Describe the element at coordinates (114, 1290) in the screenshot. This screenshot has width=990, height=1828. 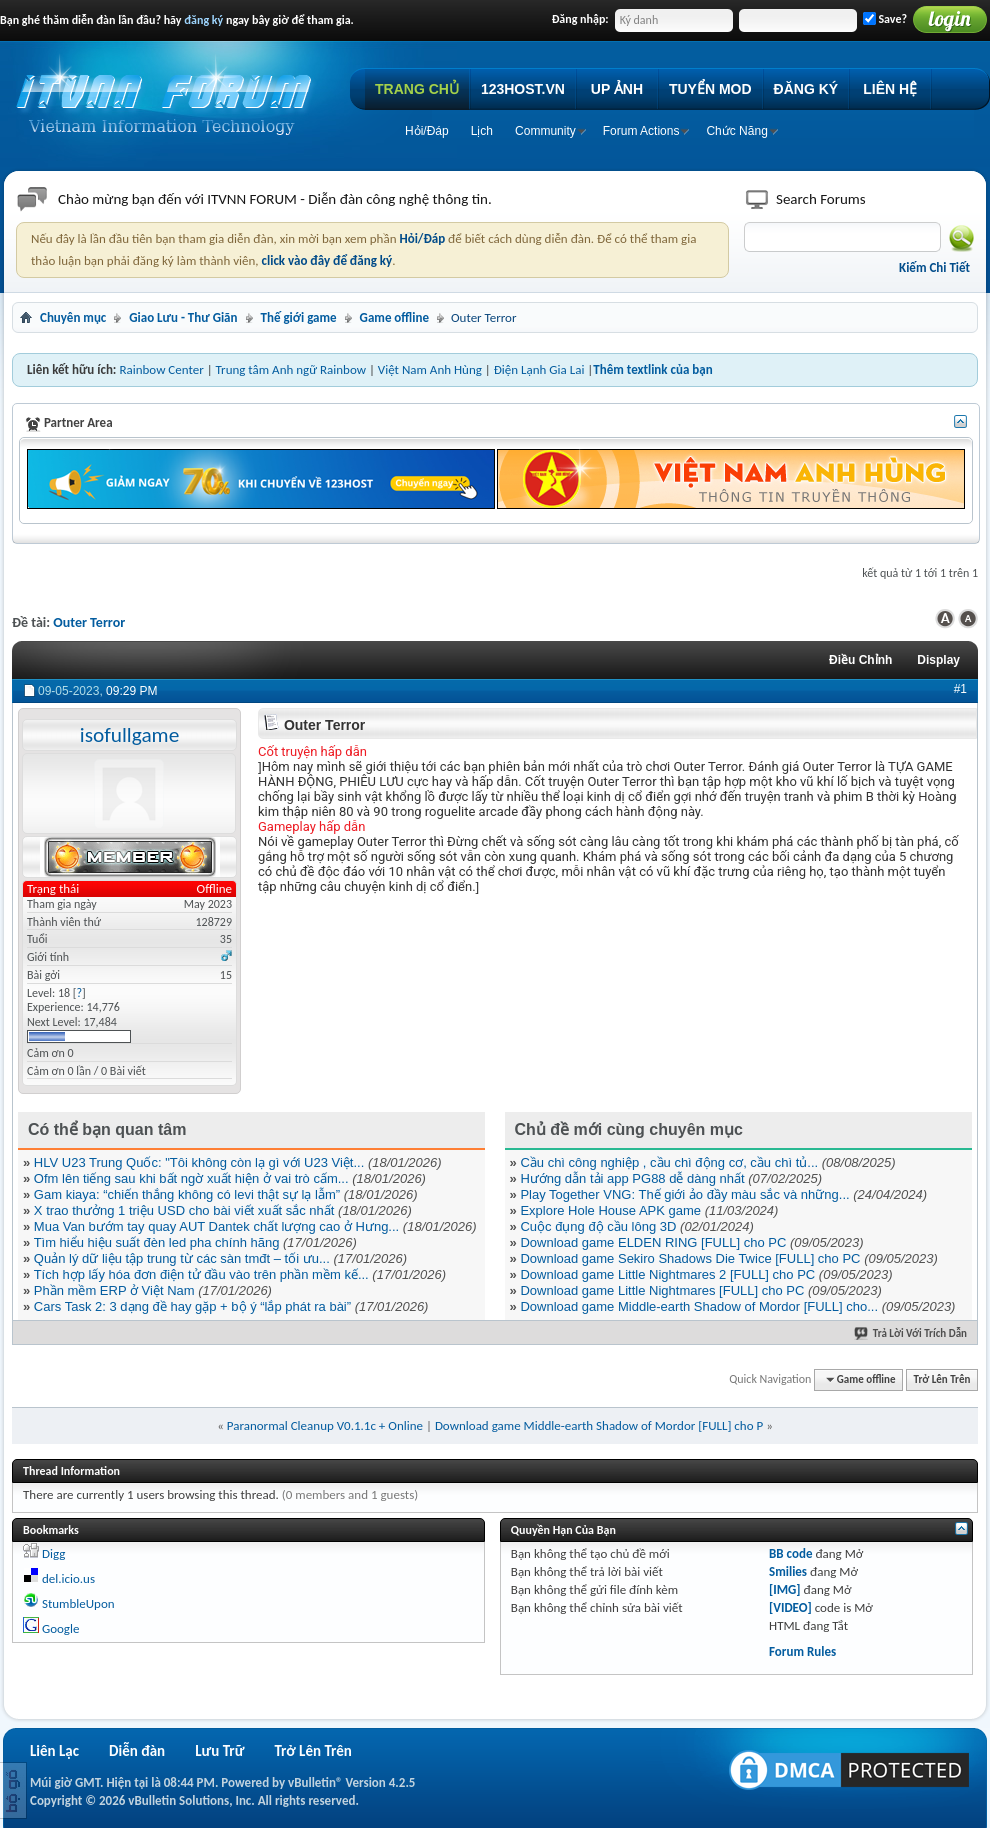
I see `Phần mềm ERP ở Việt Nam` at that location.